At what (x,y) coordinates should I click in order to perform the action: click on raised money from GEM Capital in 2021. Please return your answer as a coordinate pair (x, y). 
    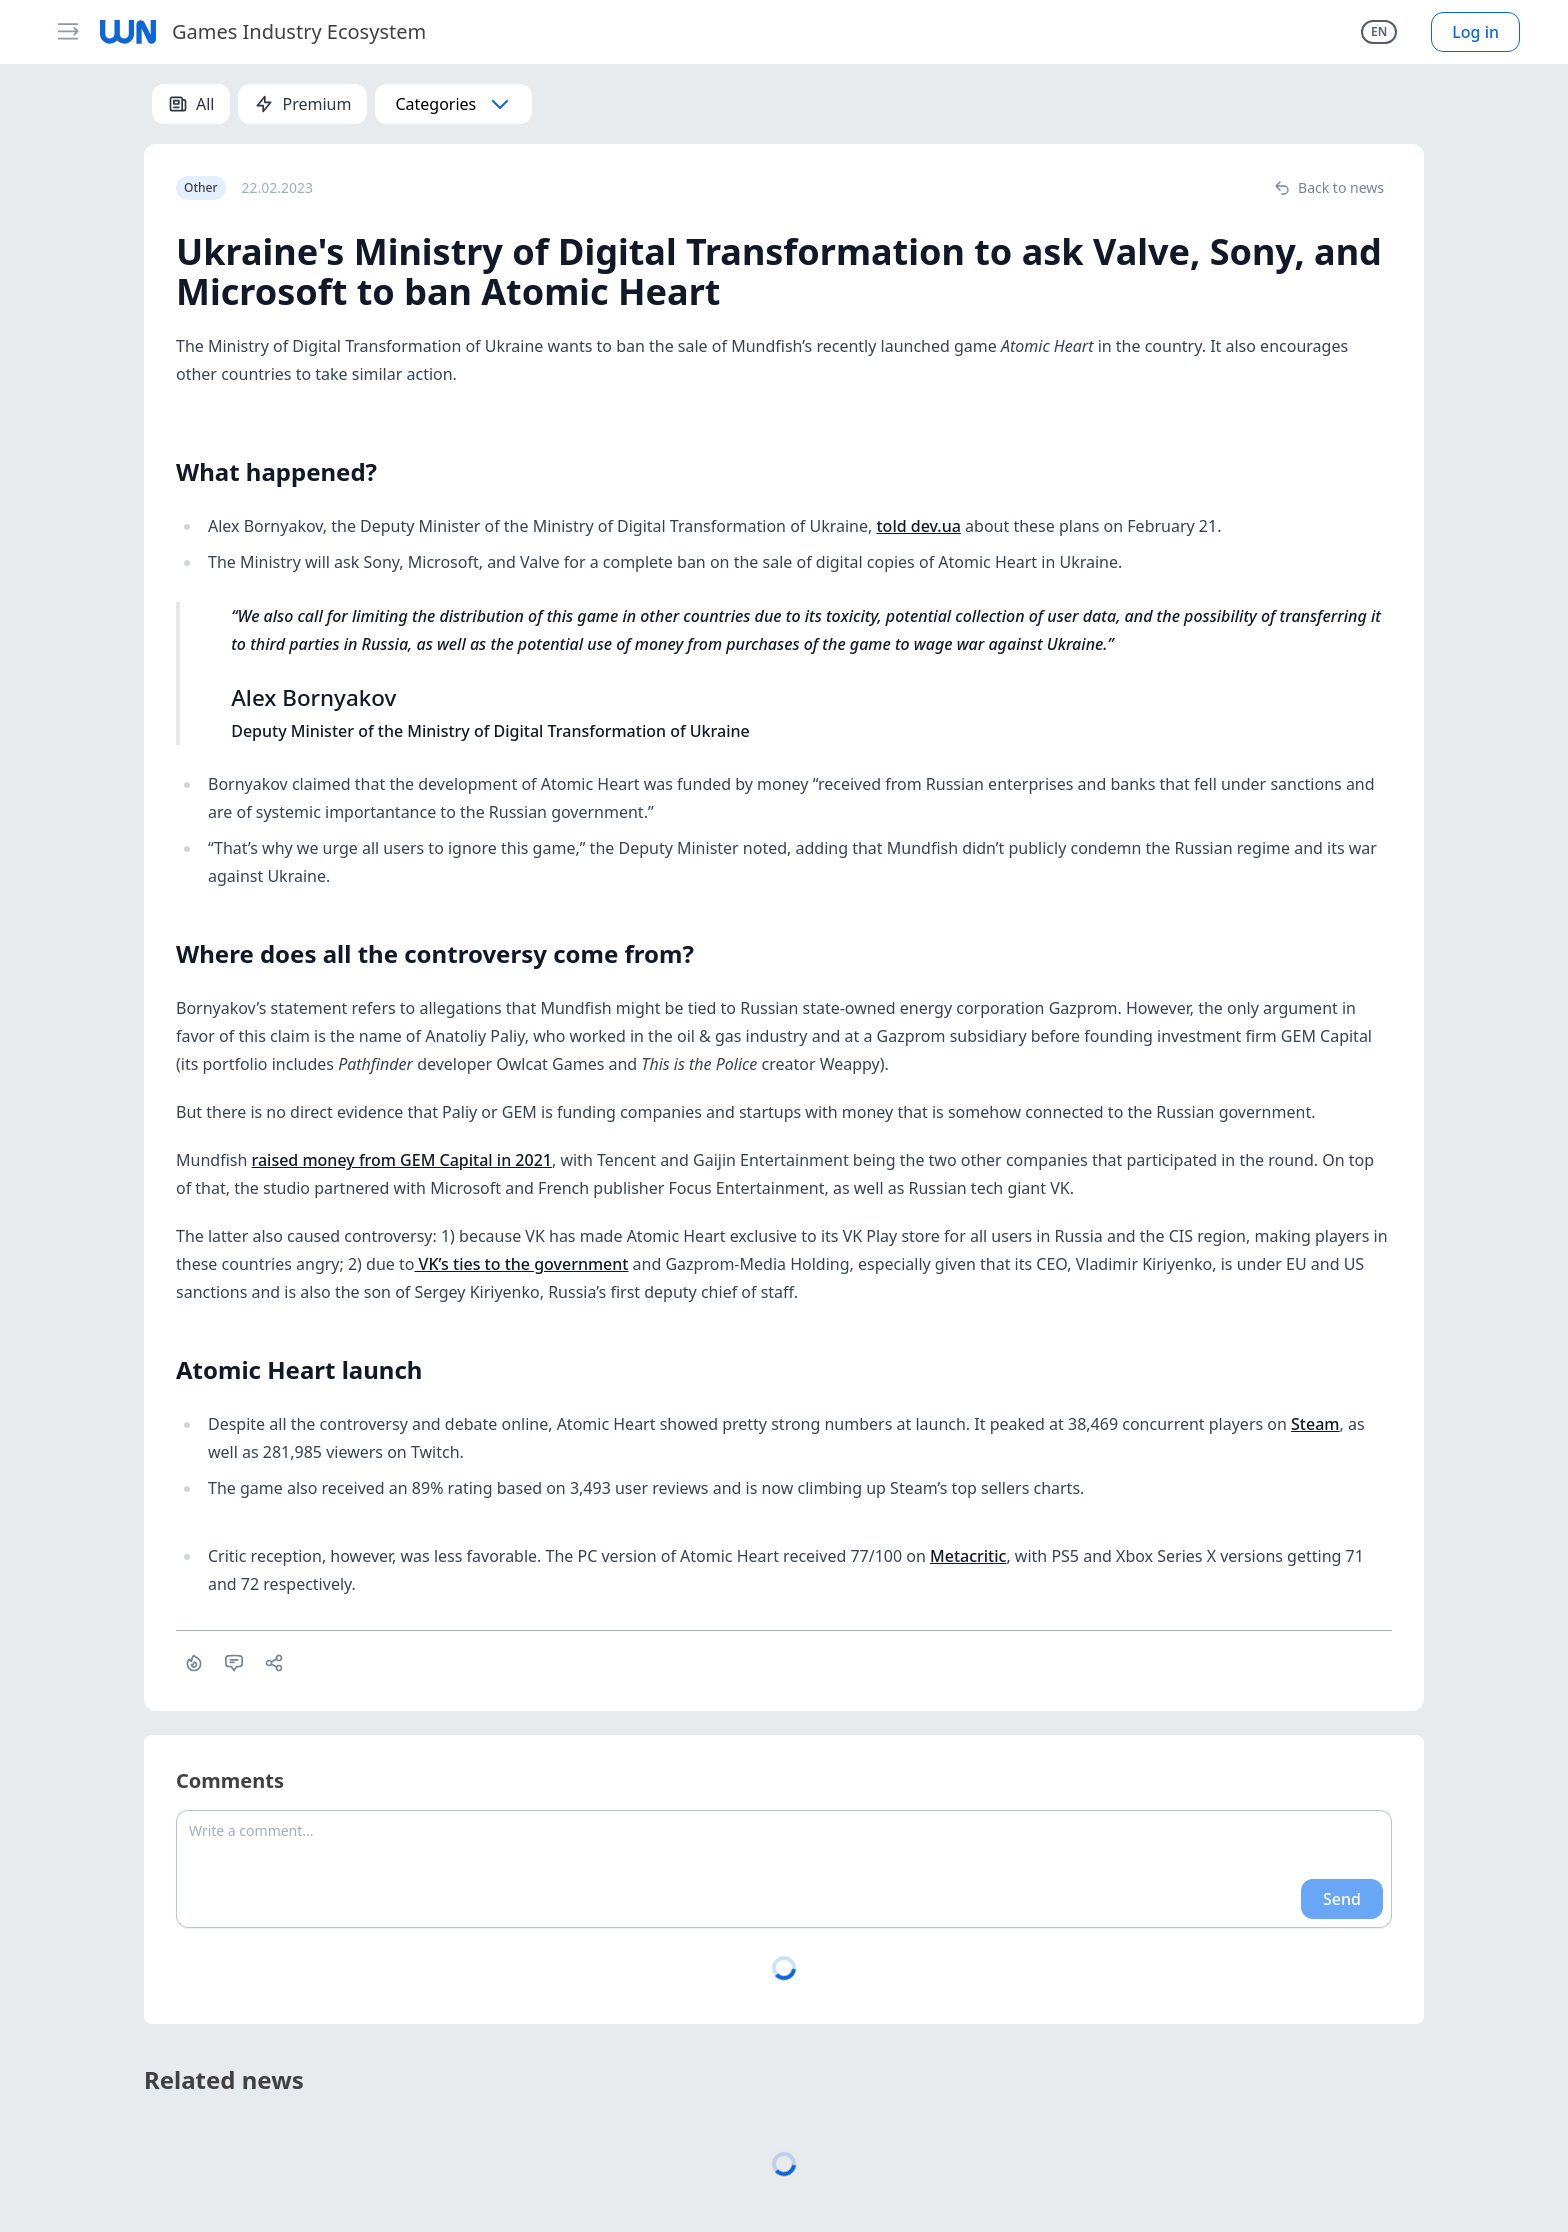
    Looking at the image, I should click on (401, 1160).